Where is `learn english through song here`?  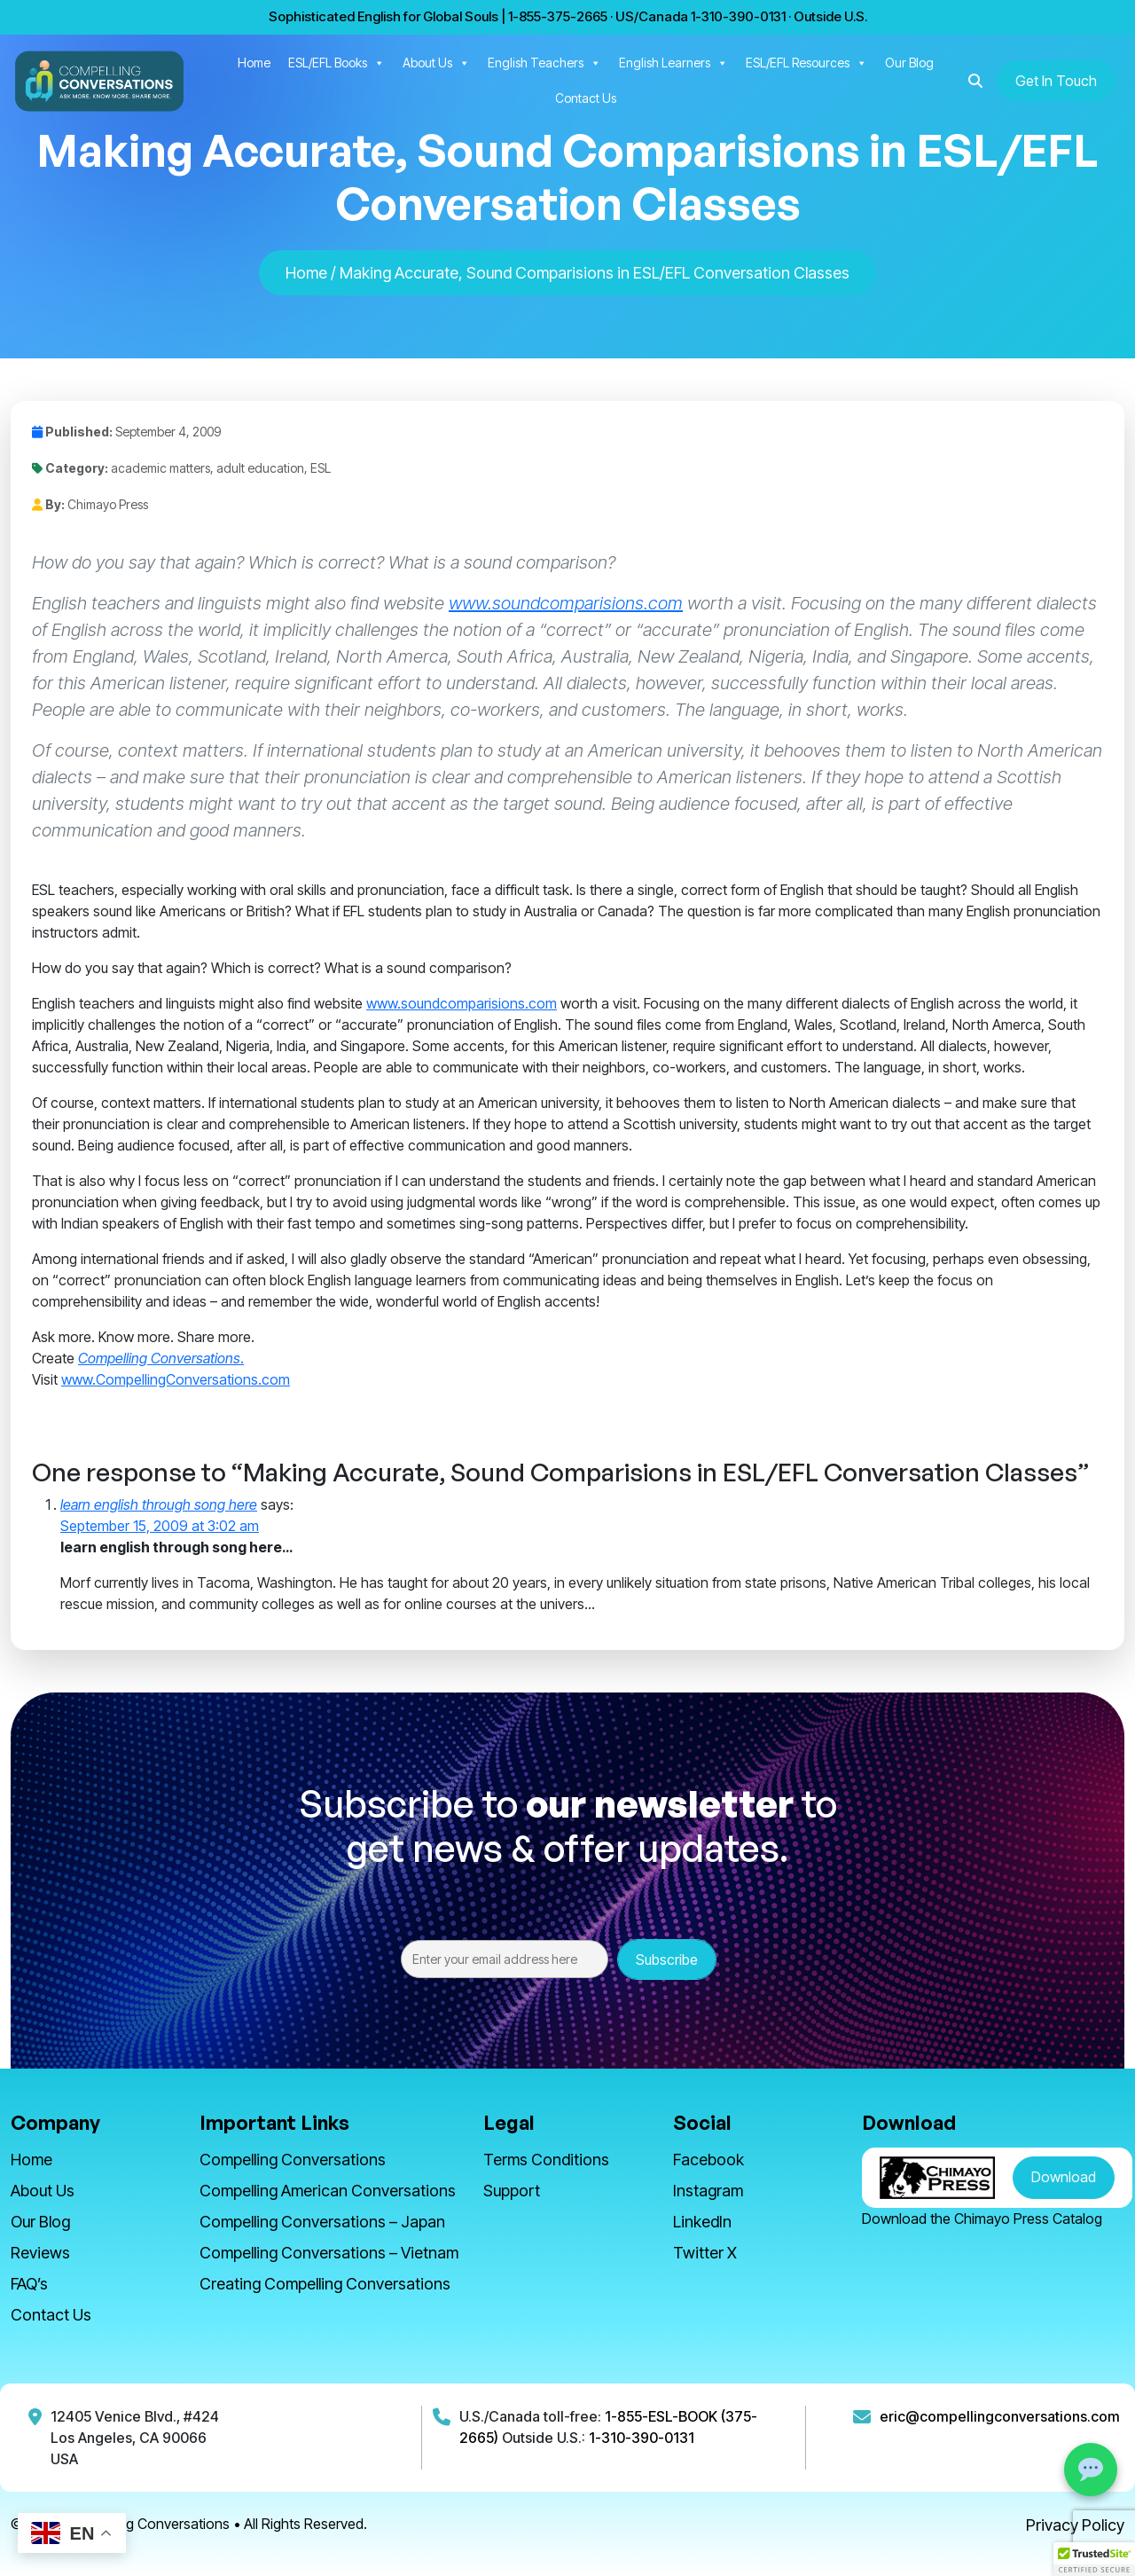
learn english through song here is located at coordinates (158, 1504).